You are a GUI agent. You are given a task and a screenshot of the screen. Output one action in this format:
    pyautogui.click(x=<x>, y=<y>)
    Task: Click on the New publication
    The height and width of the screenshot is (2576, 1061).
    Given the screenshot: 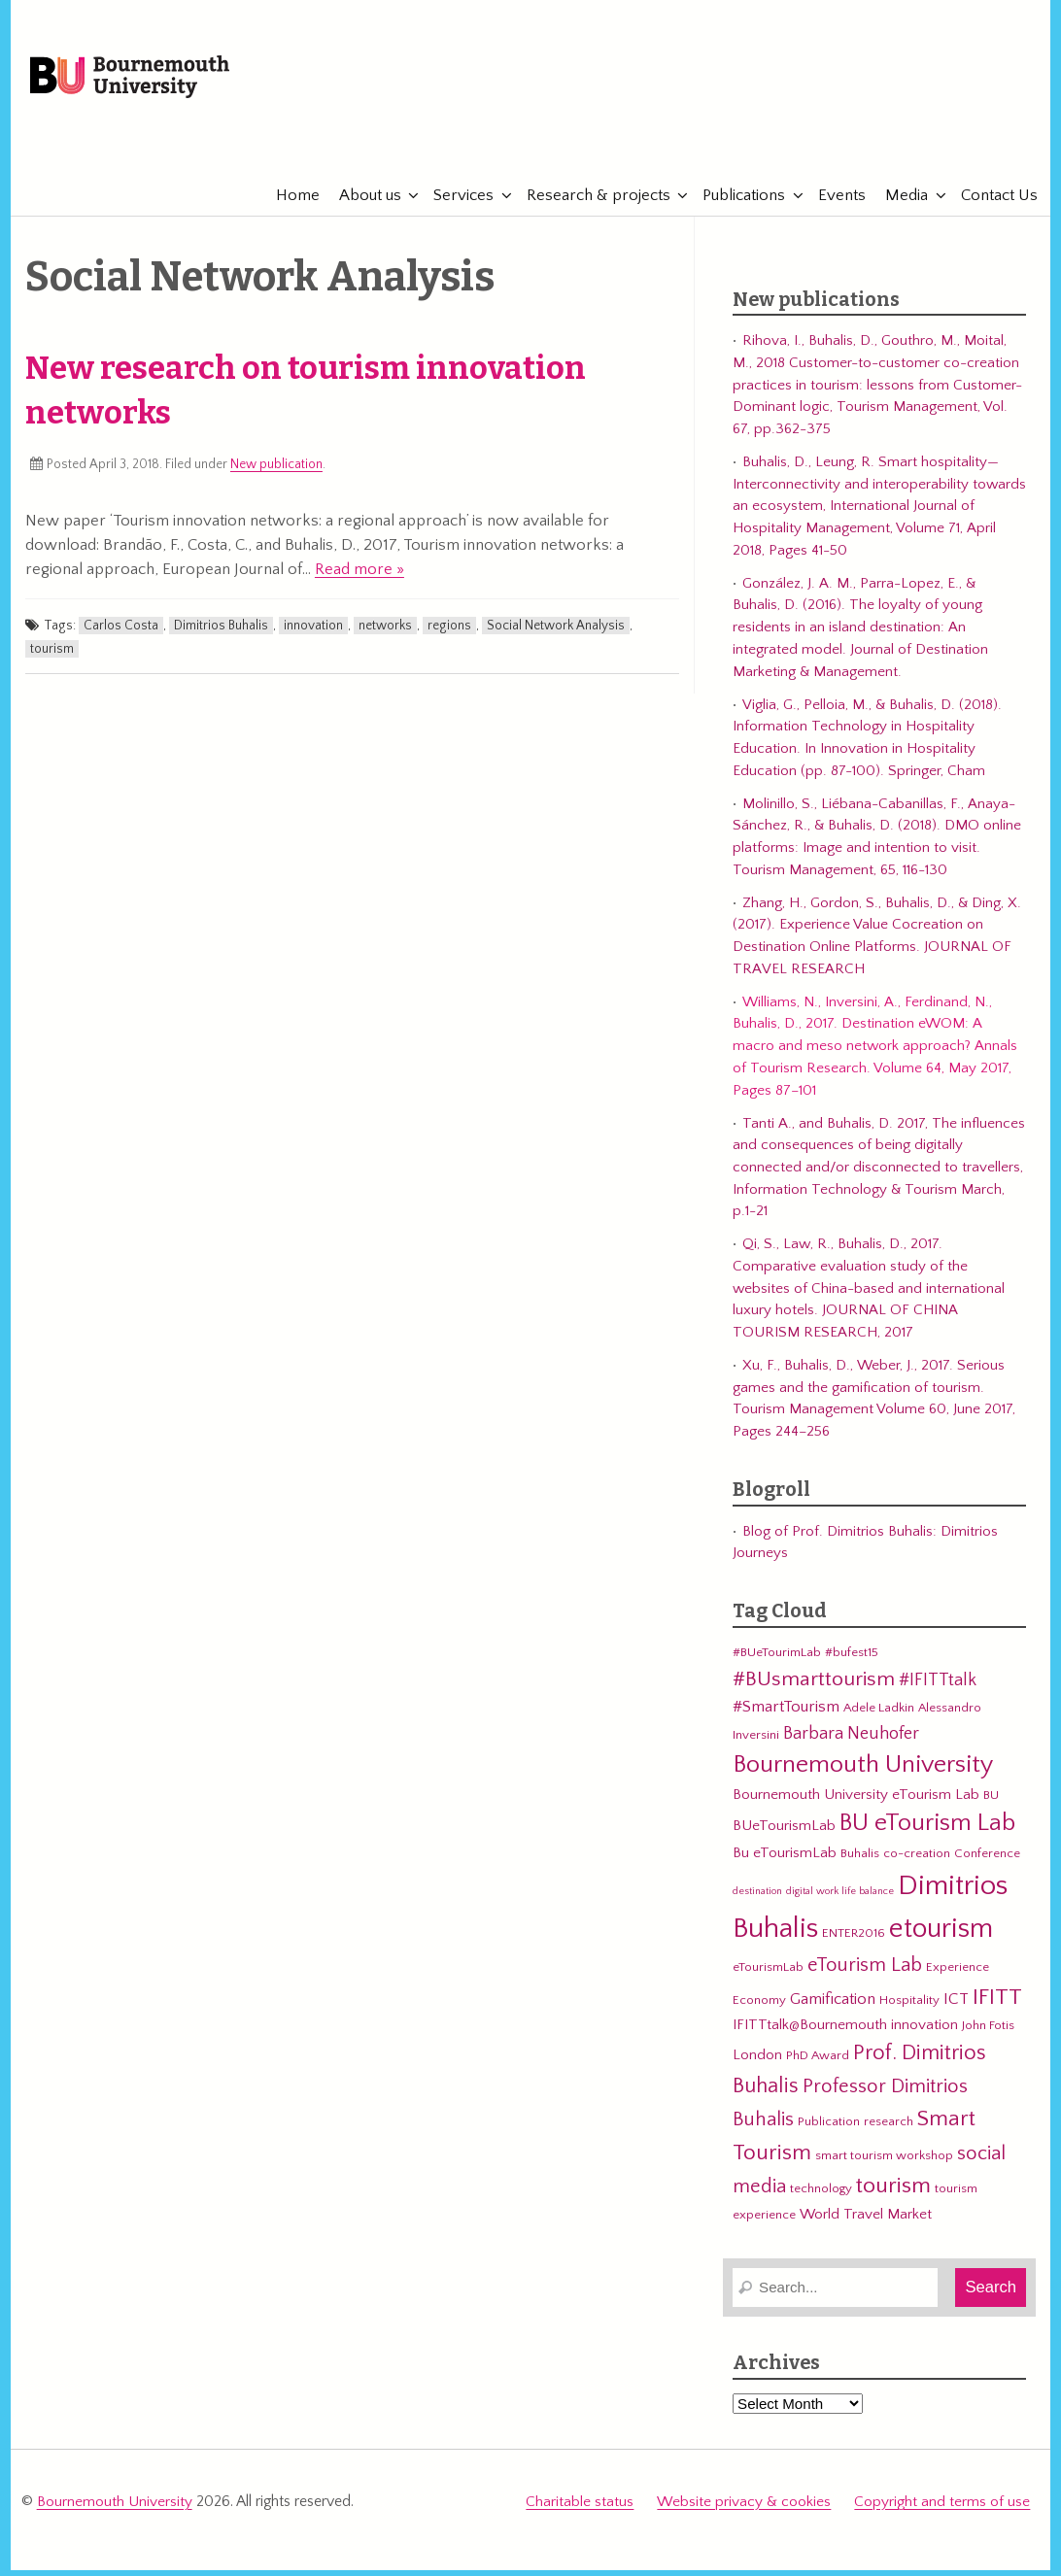 What is the action you would take?
    pyautogui.click(x=276, y=474)
    